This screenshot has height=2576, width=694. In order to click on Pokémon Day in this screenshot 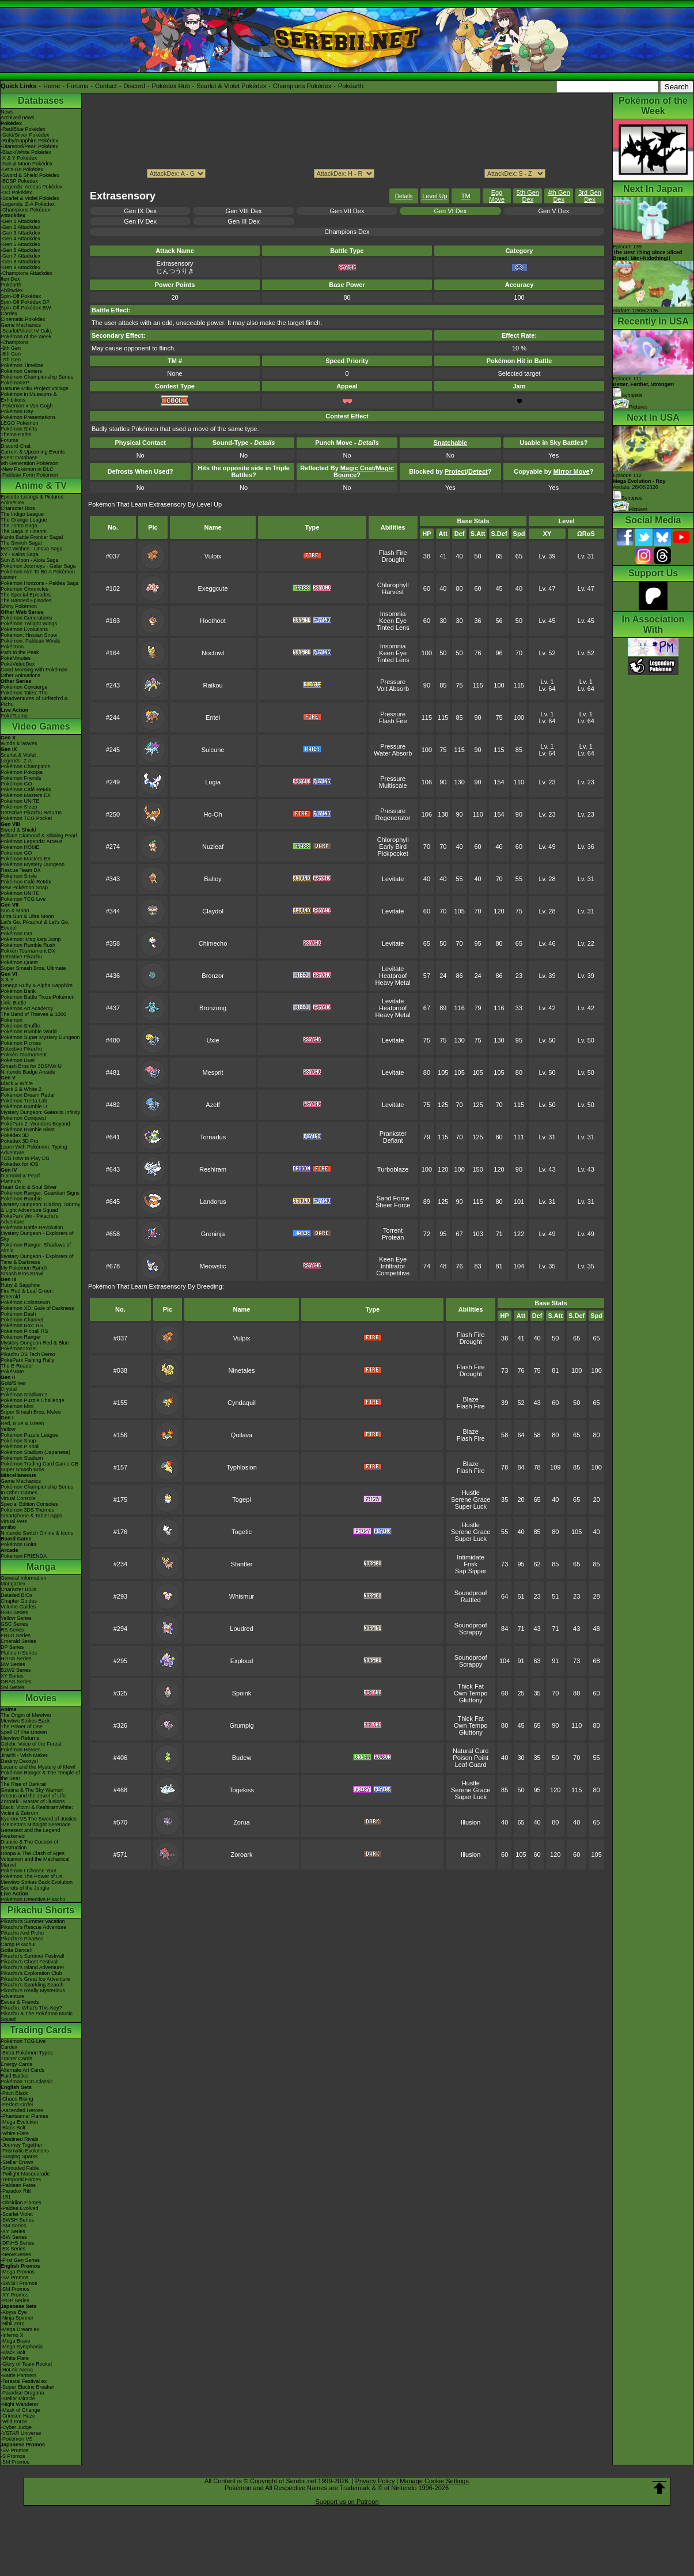, I will do `click(17, 411)`.